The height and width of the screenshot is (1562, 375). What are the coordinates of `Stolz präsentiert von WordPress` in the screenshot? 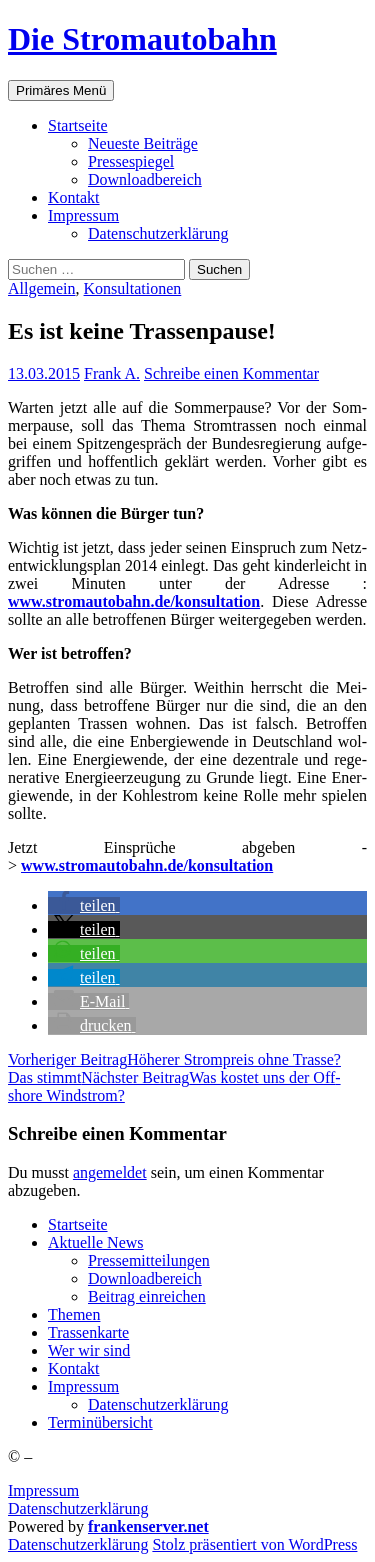 It's located at (254, 1544).